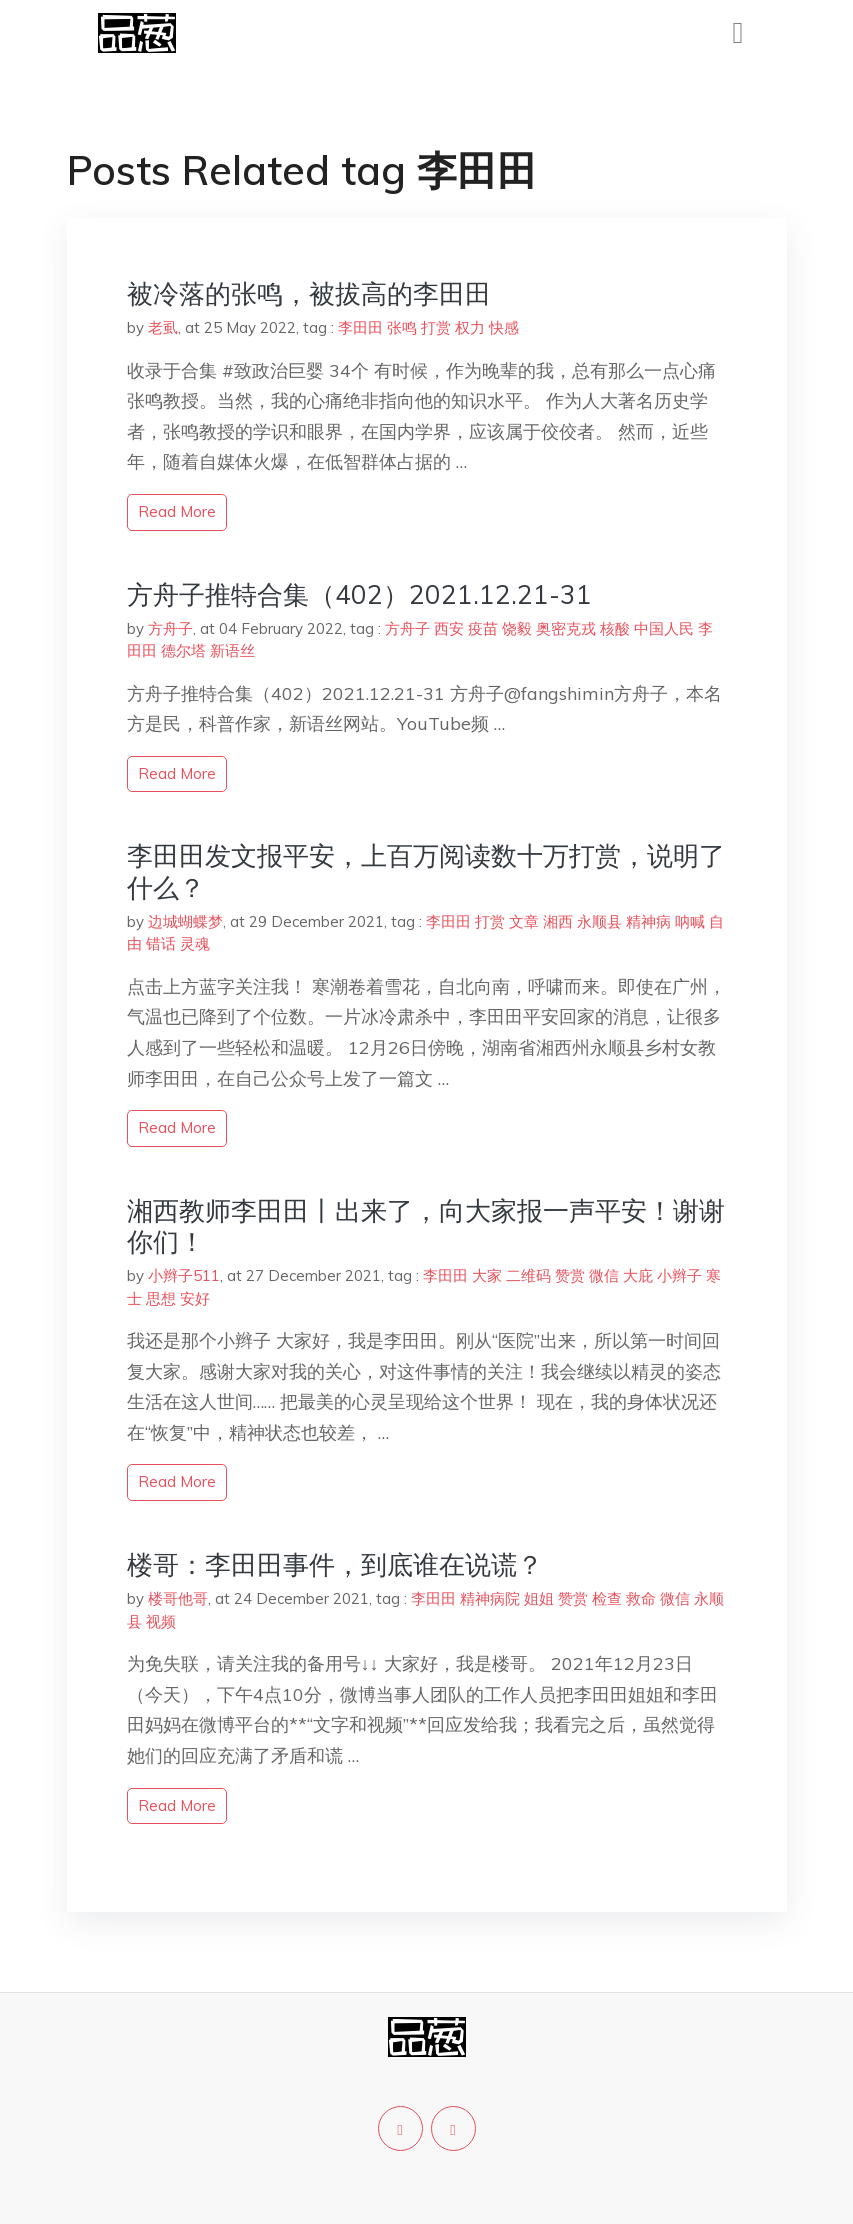  I want to click on 大家, so click(487, 1275).